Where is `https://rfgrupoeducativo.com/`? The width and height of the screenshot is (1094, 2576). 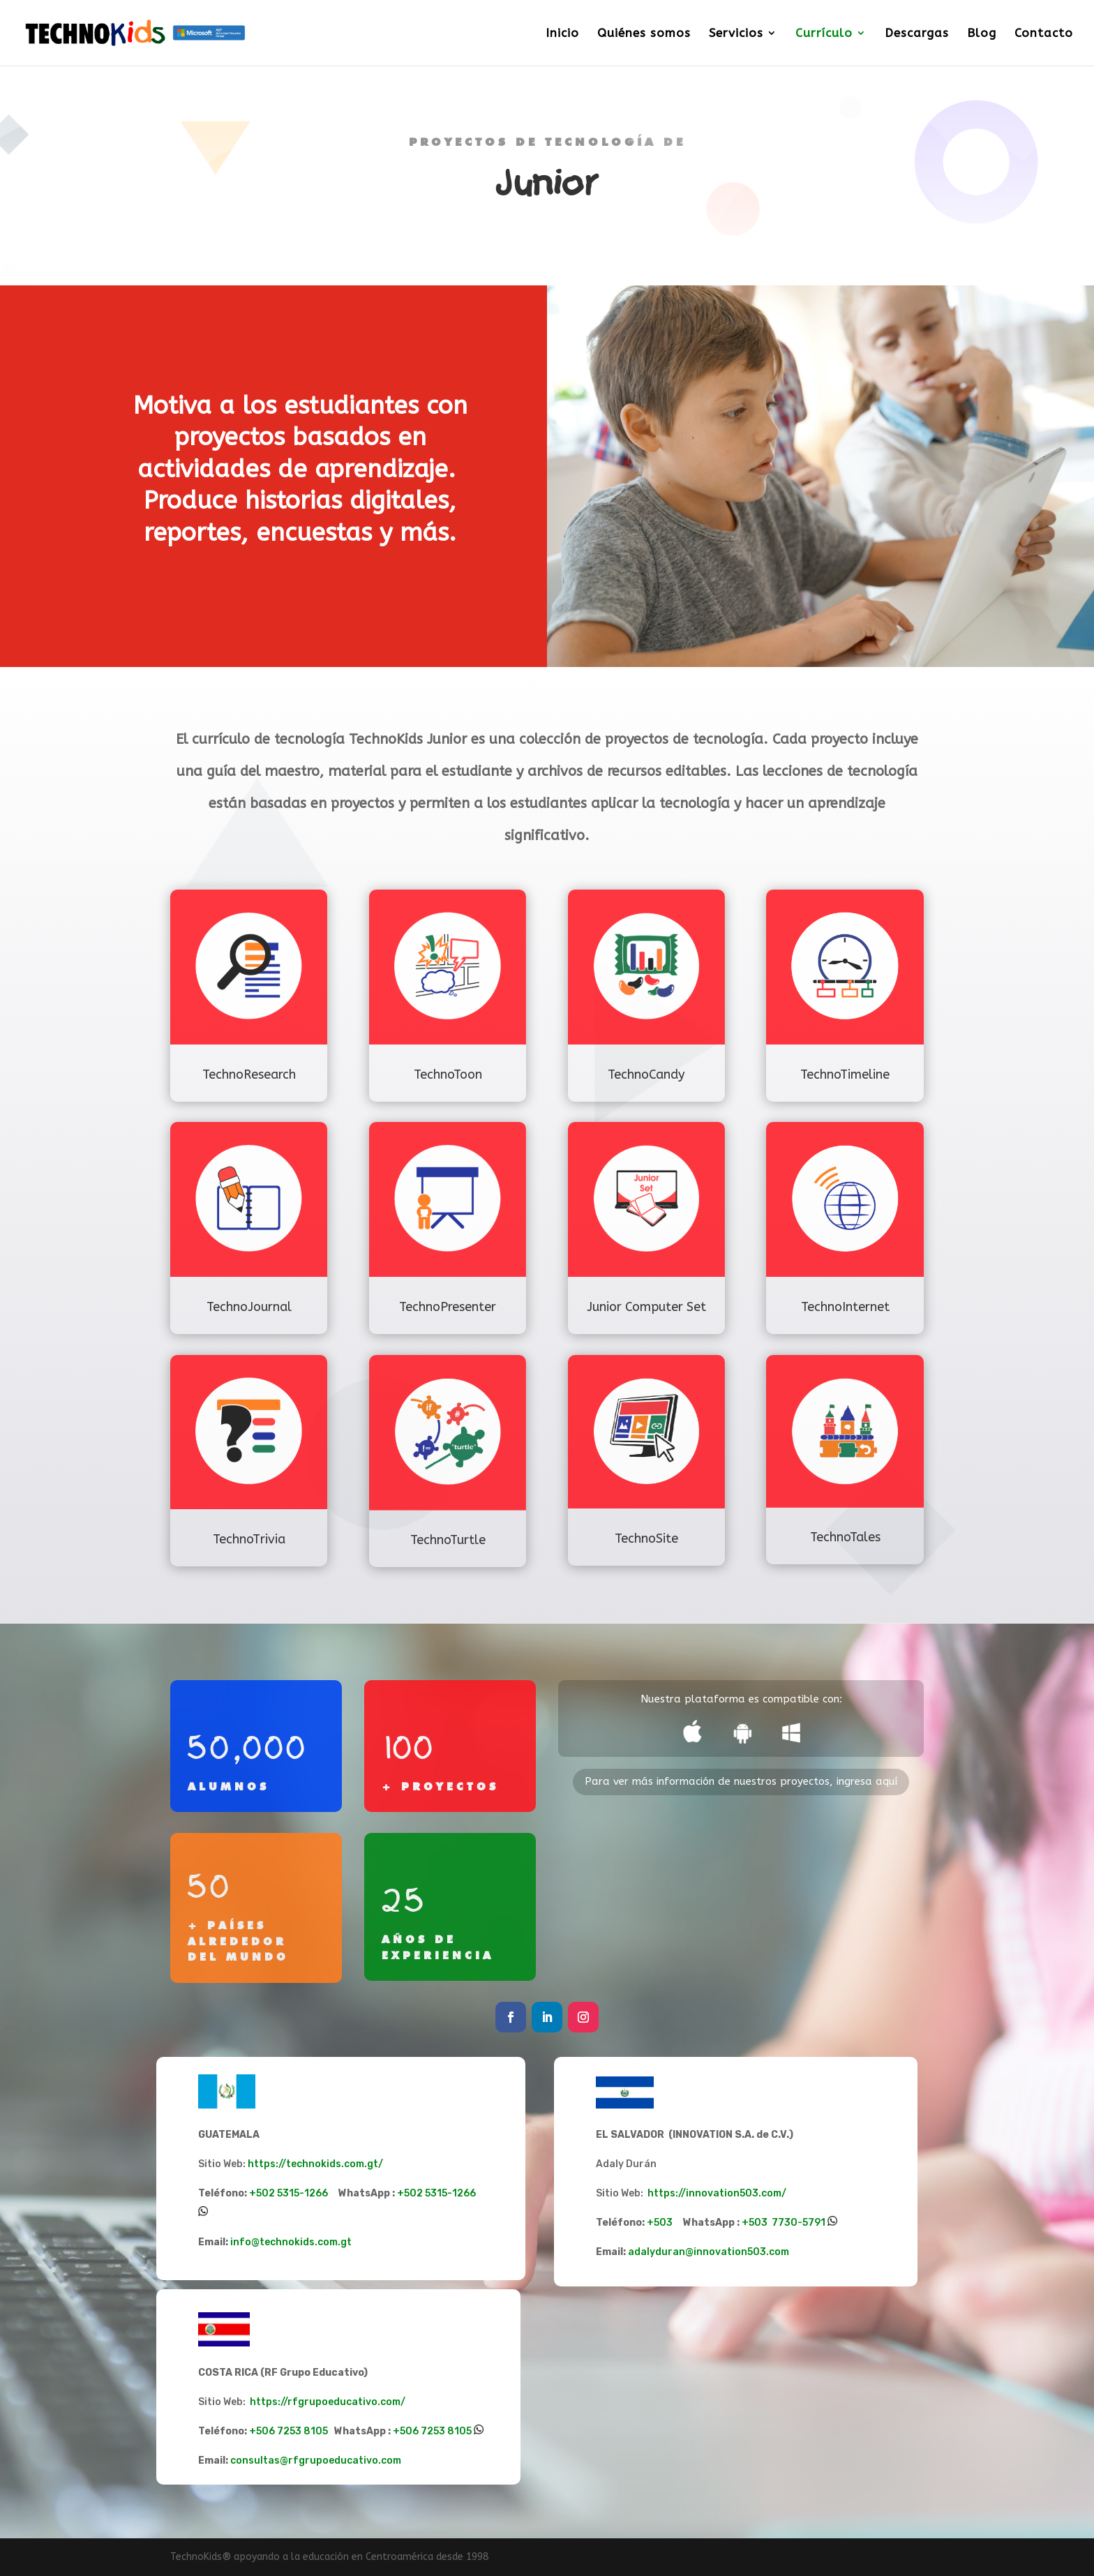 https://rfgrupoeducativo.com/ is located at coordinates (327, 2402).